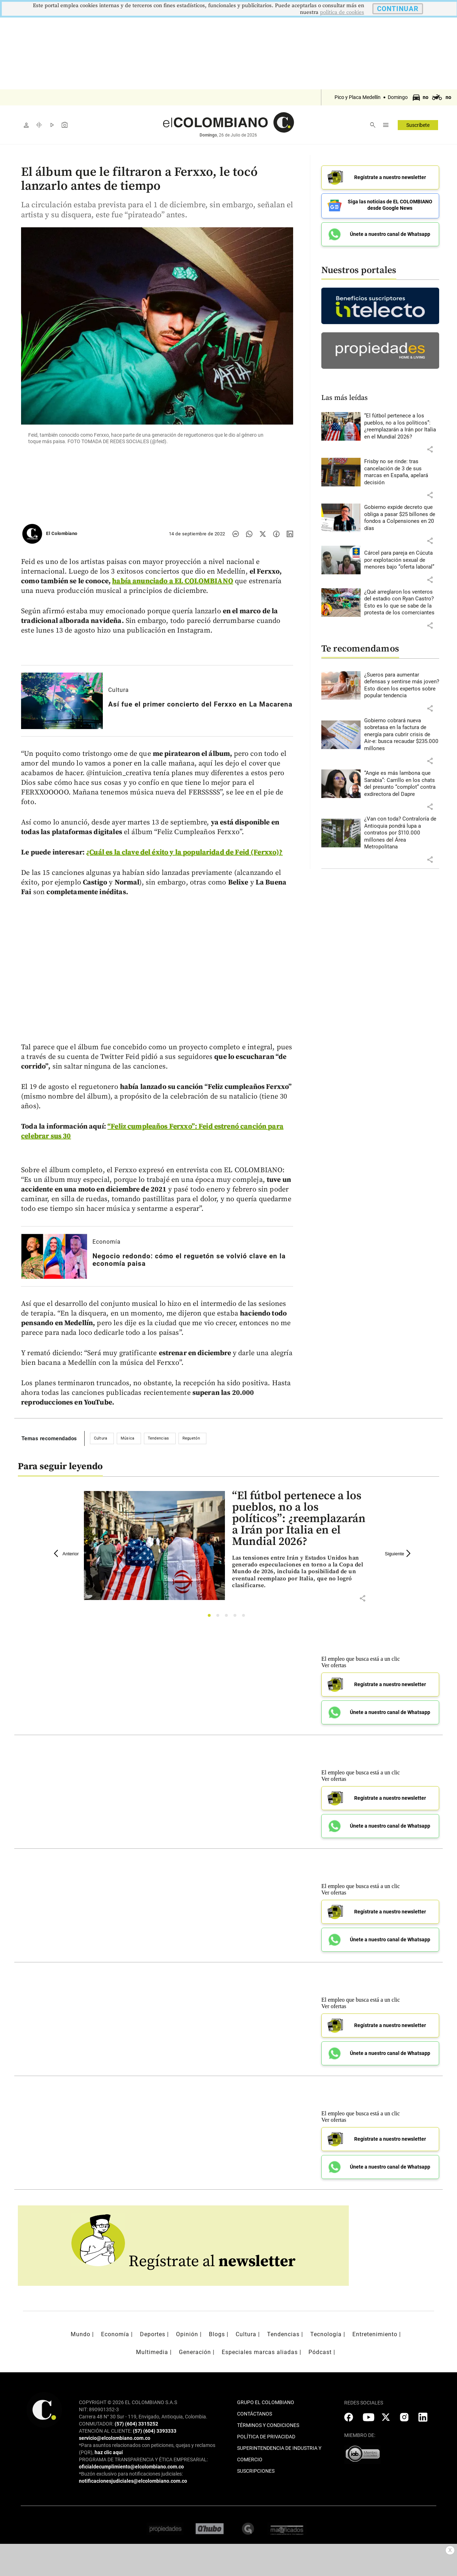 This screenshot has width=457, height=2576. I want to click on [Leer más sobre Frisby no se rinde: tras cancelación de 3 de sus marcas en España, apelará decisión], so click(401, 470).